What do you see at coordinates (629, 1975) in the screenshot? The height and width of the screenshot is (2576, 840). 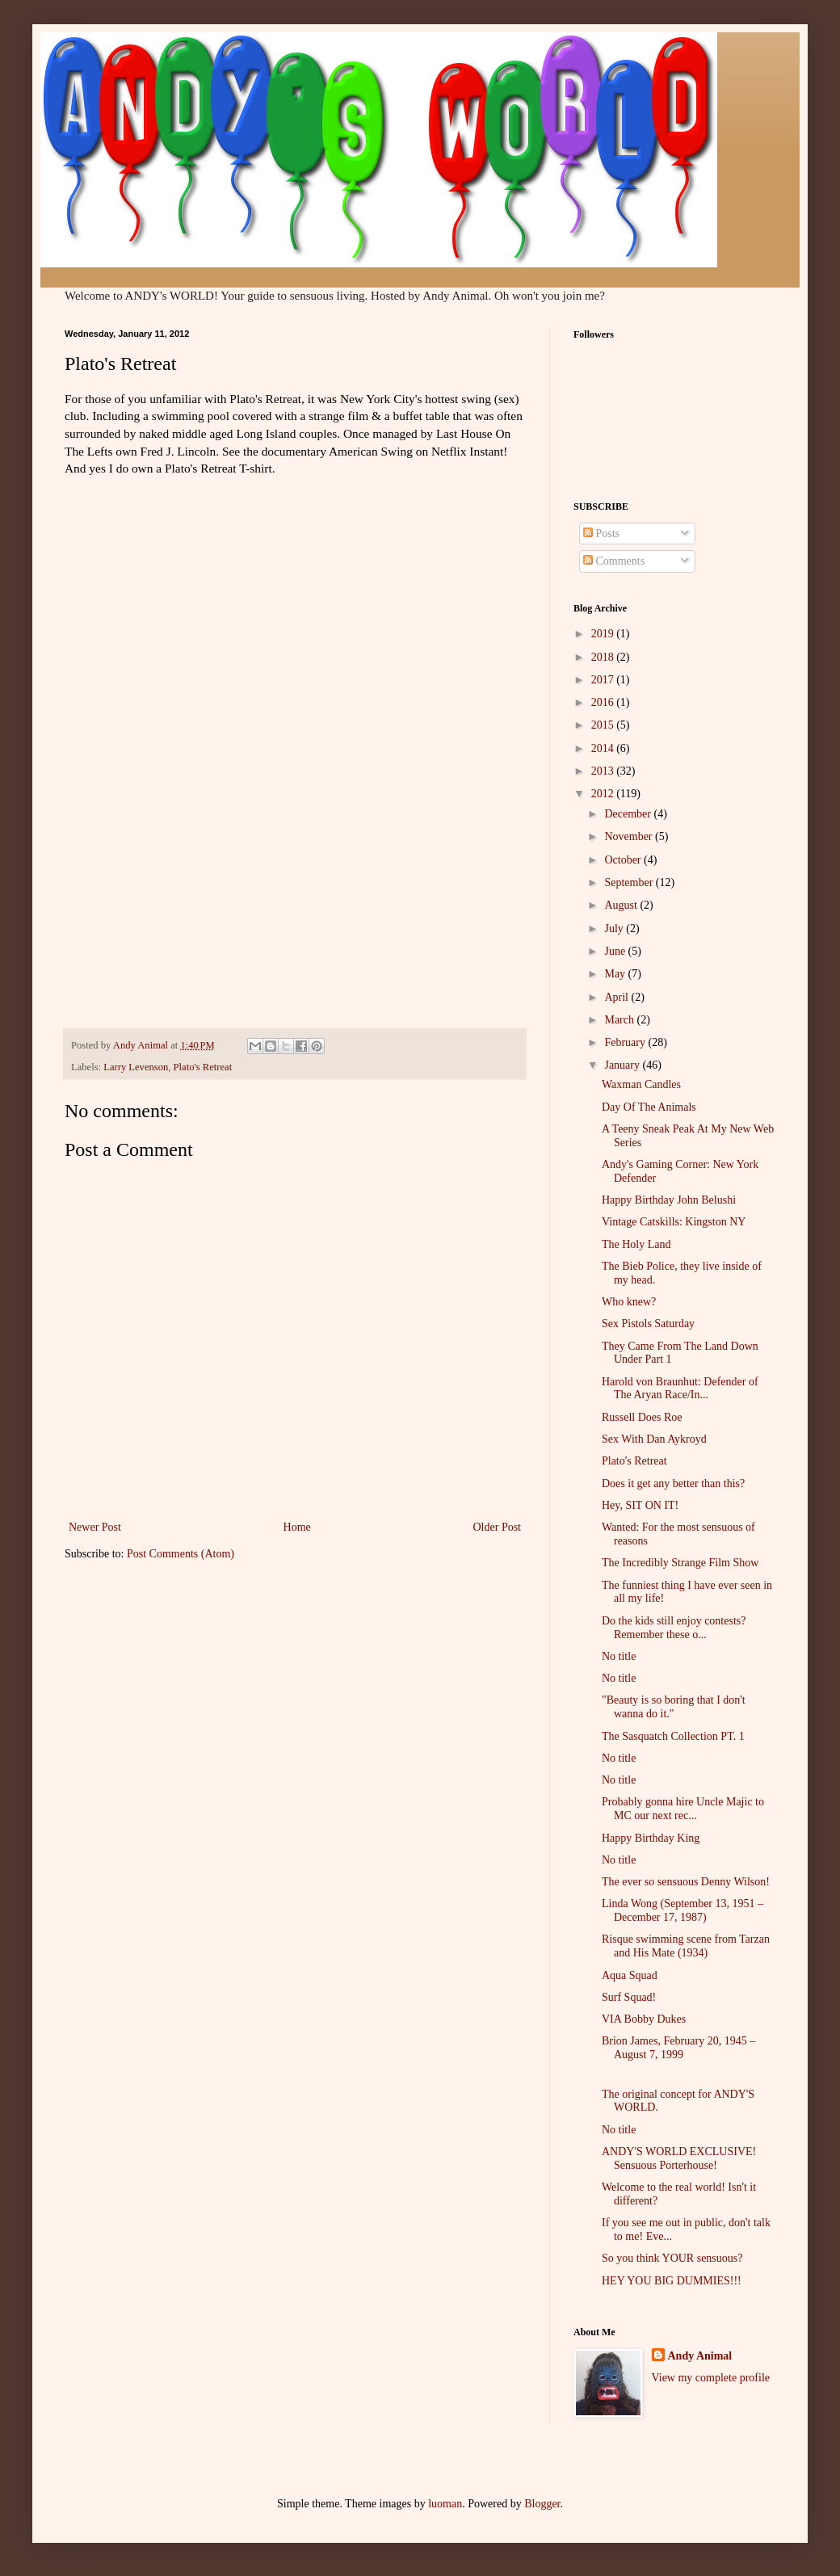 I see `Aqua Squad` at bounding box center [629, 1975].